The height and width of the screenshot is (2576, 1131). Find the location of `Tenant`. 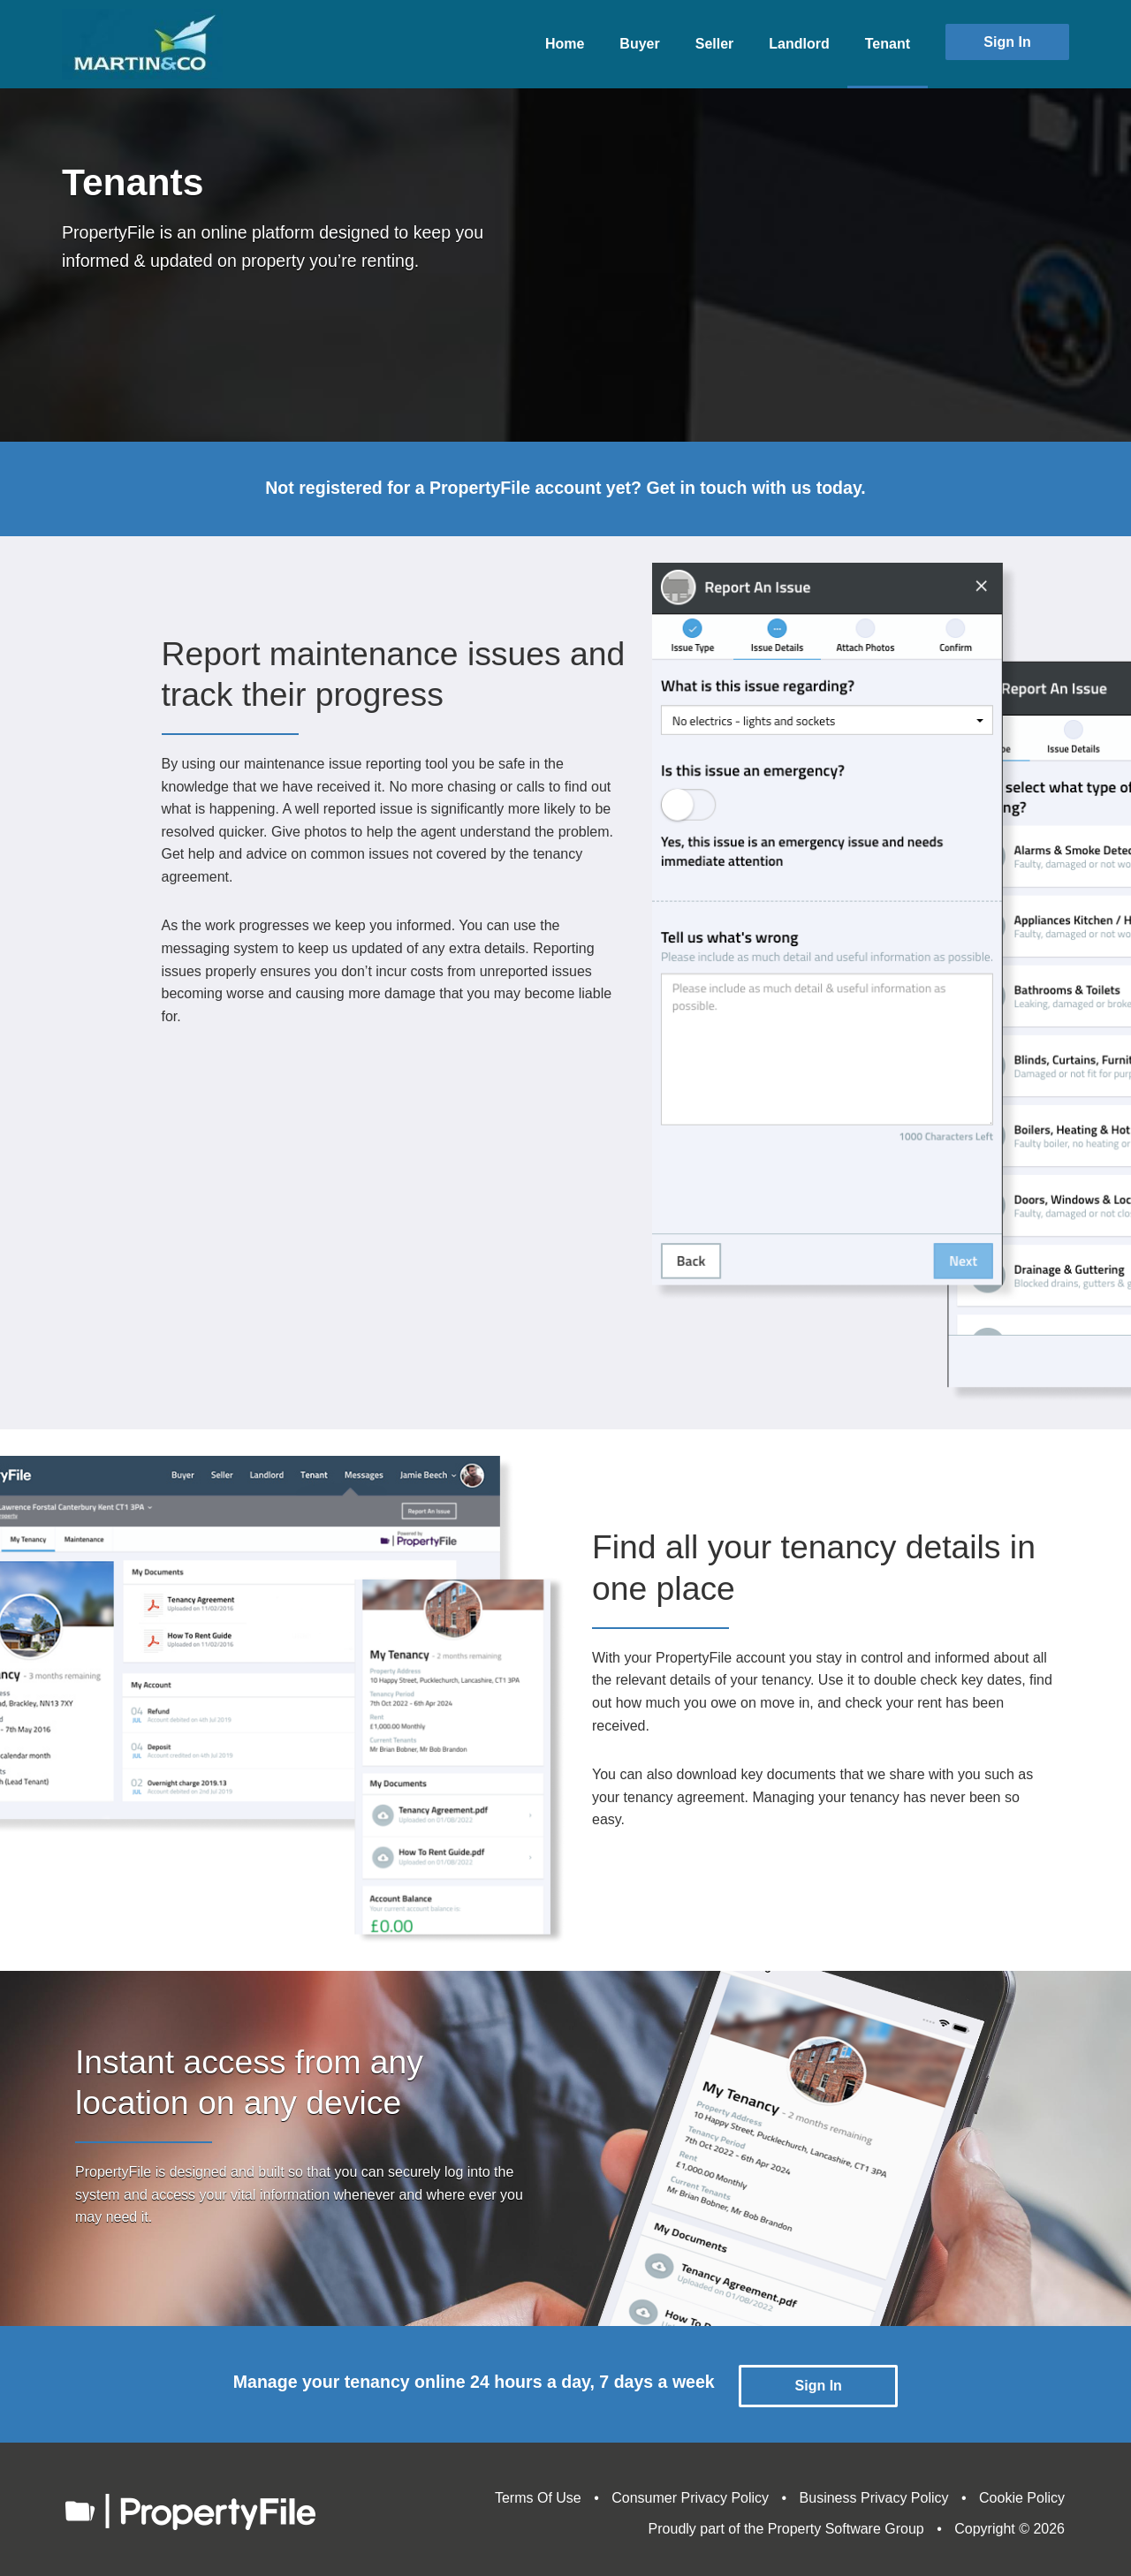

Tenant is located at coordinates (887, 43).